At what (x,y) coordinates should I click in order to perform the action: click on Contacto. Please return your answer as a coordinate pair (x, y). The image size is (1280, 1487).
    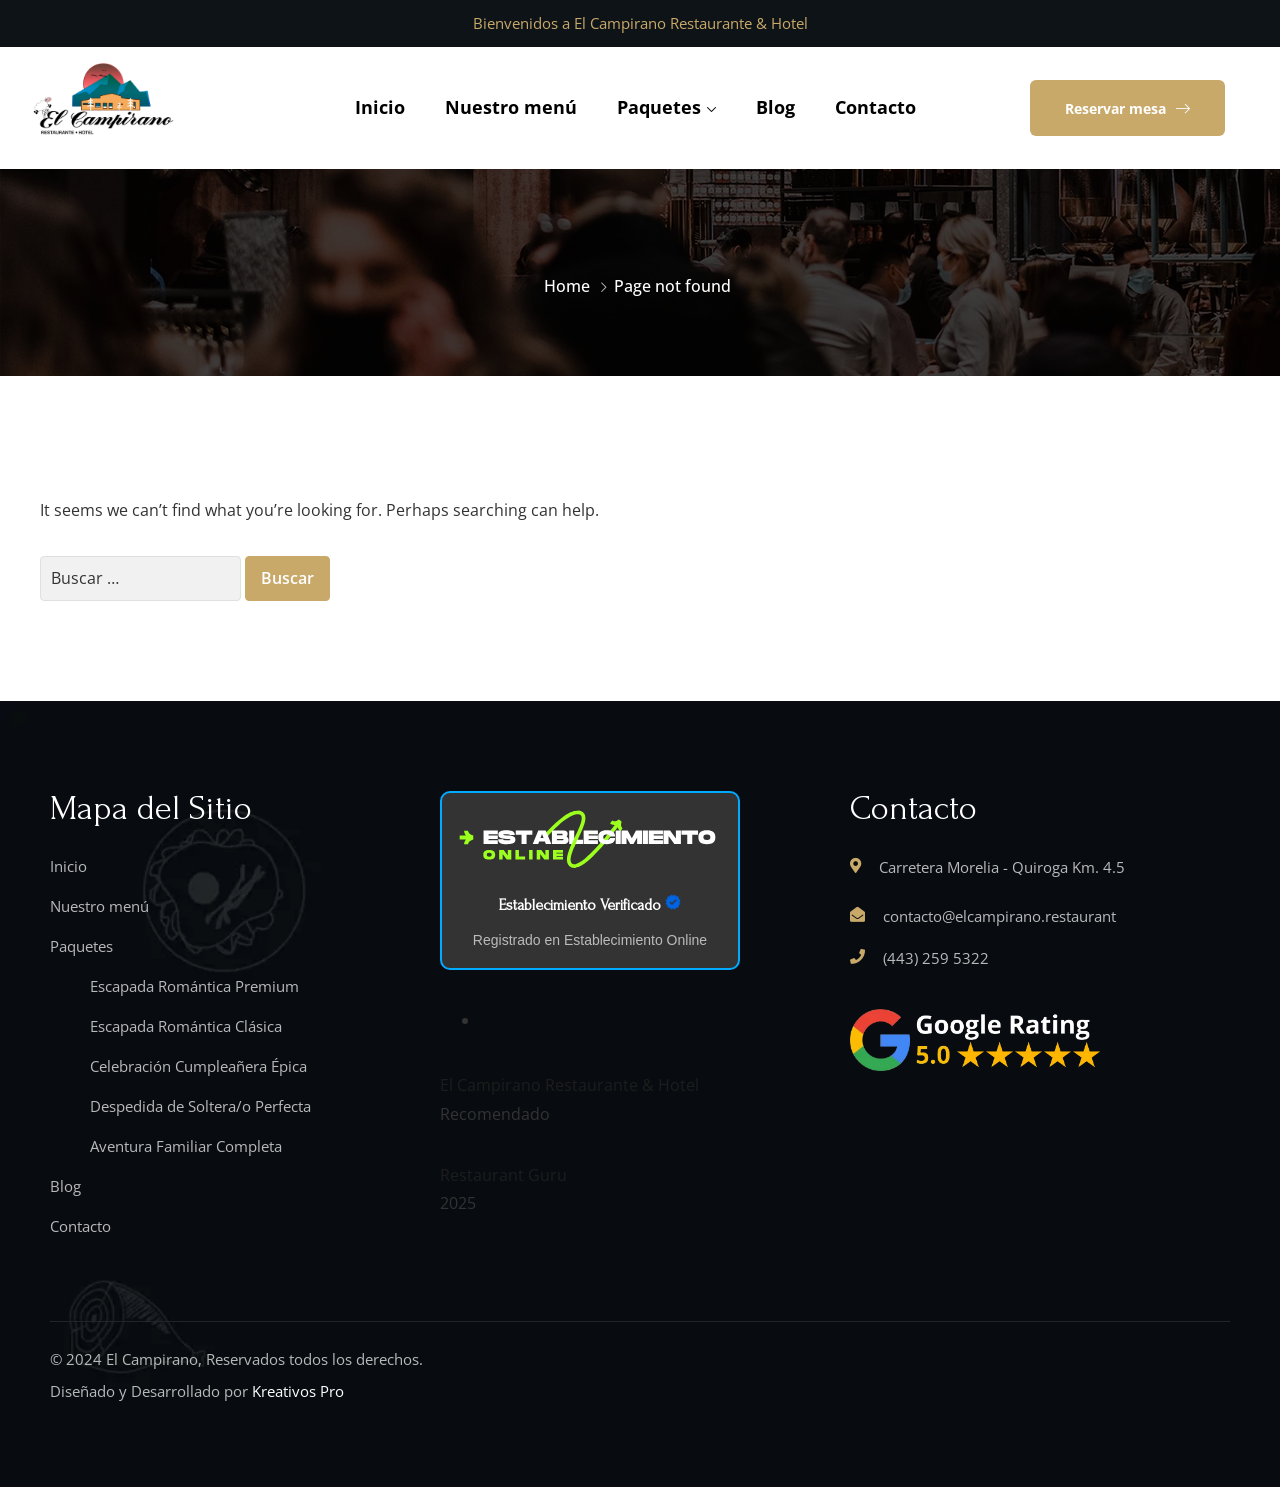
    Looking at the image, I should click on (875, 107).